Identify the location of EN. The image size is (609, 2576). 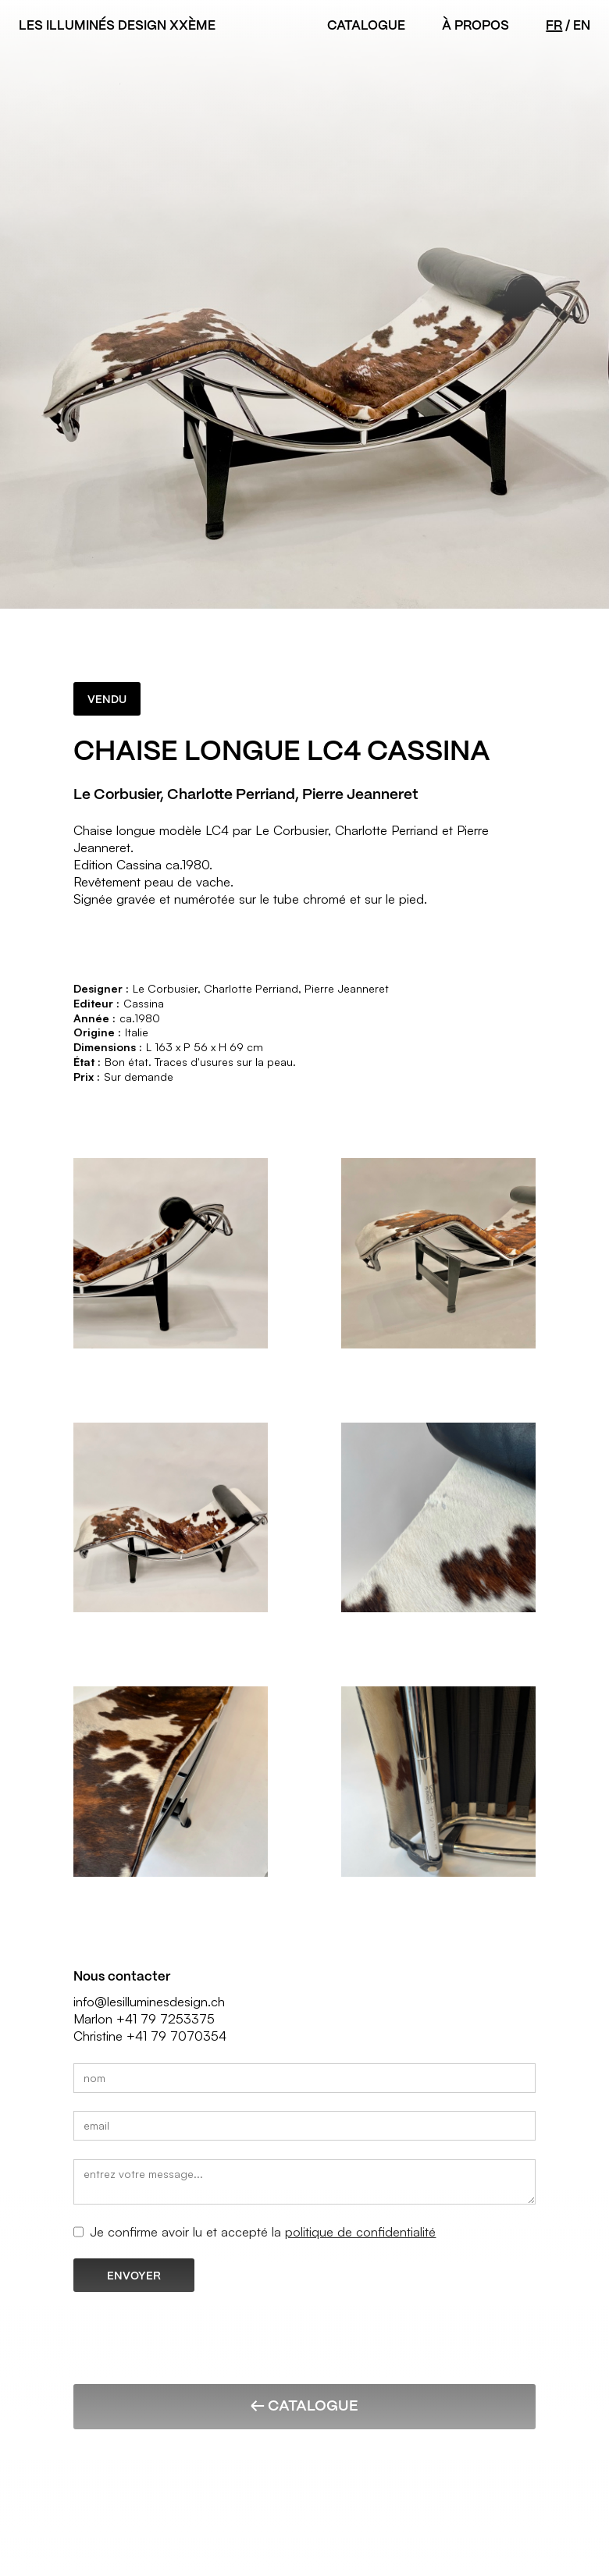
(581, 25).